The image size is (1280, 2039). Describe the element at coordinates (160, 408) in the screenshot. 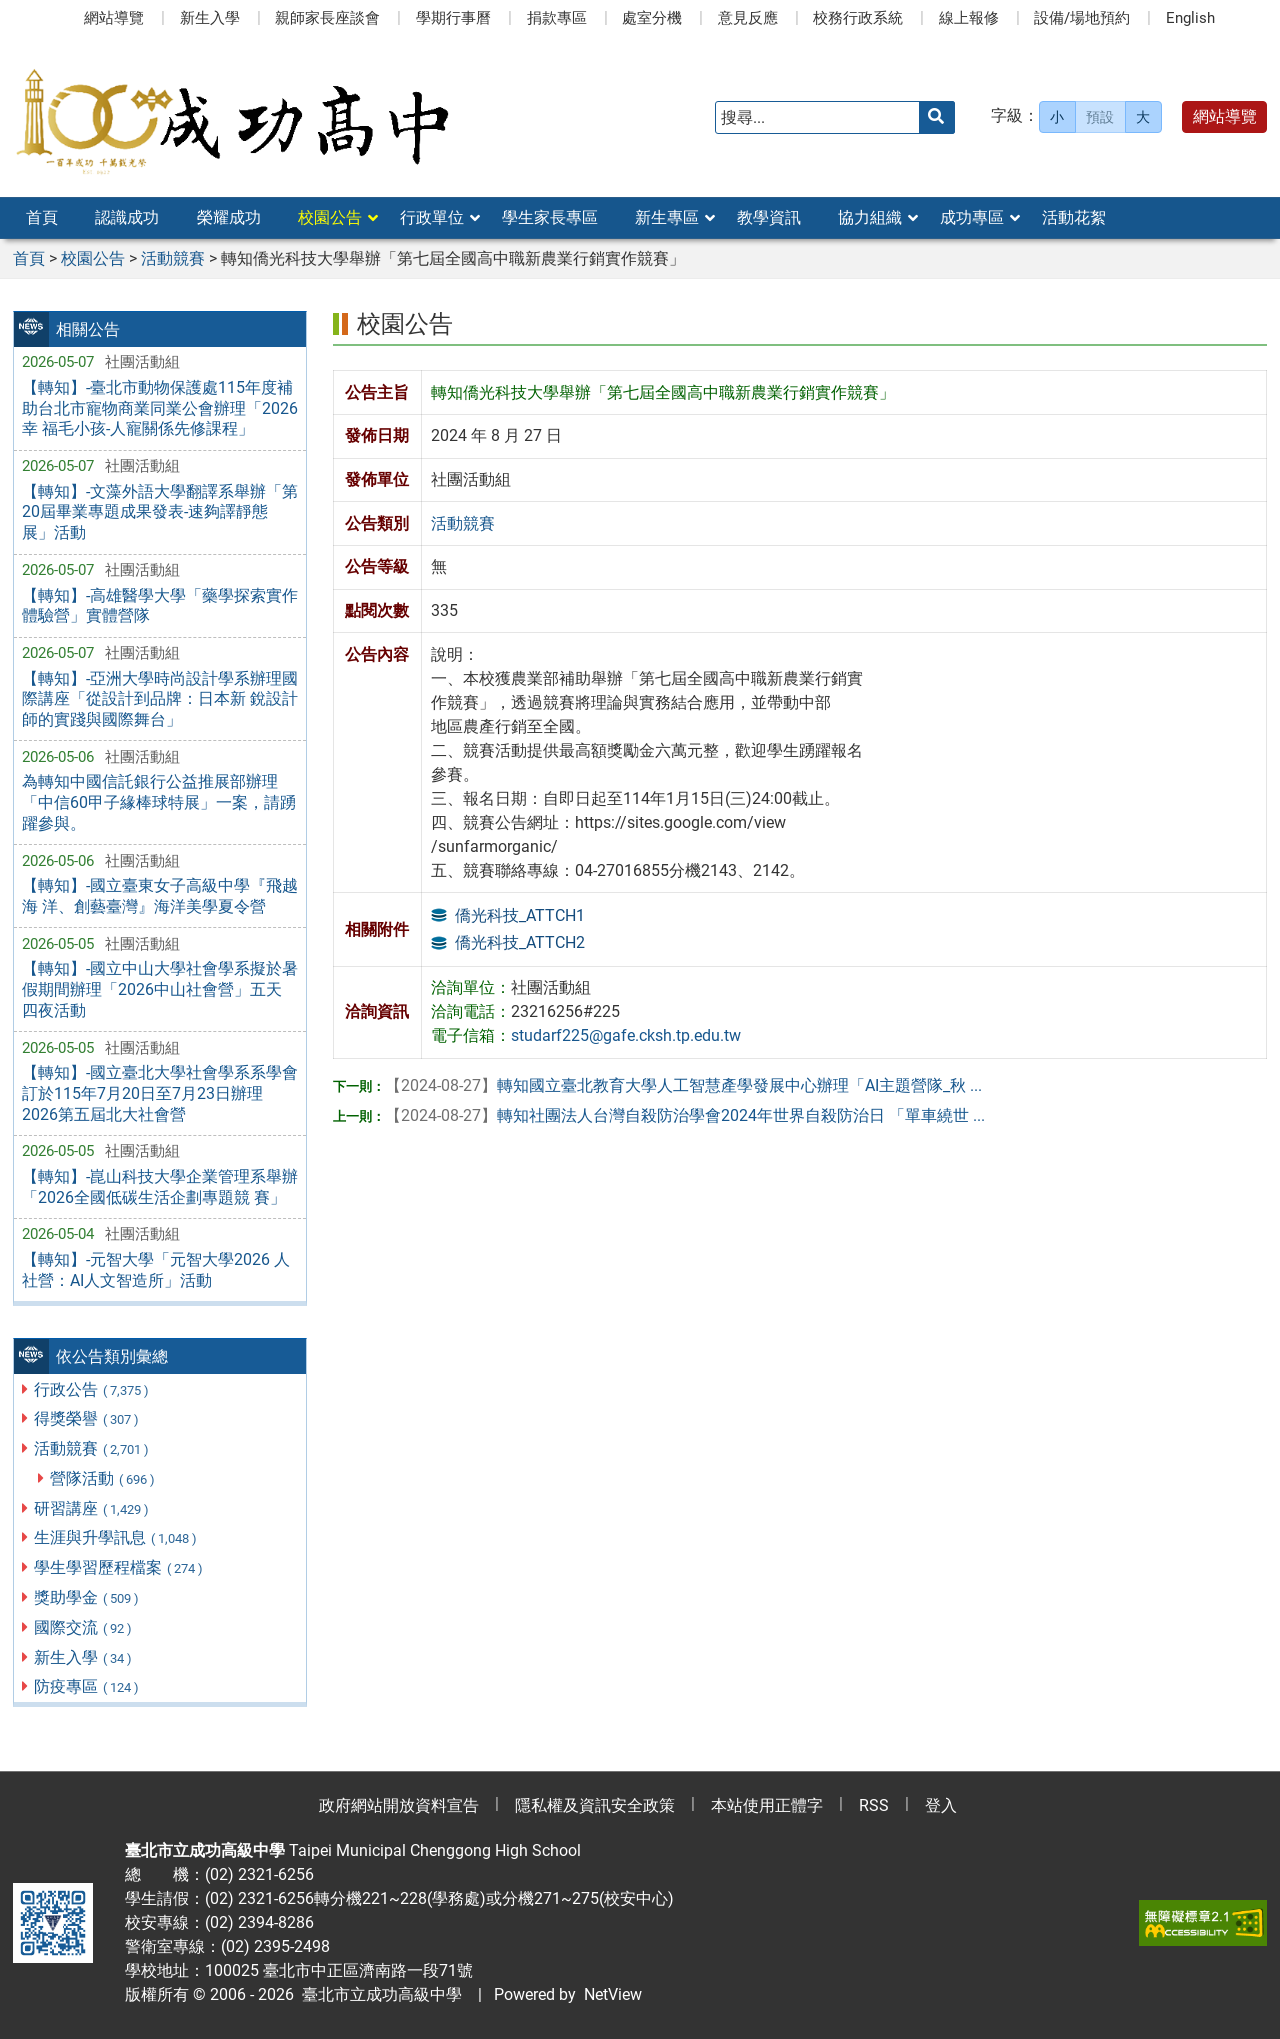

I see `【轉知】-臺北市動物保護處115年度補助台北市寵物商業同業公會辦理「2026幸 福毛小孩-人寵關係先修課程」` at that location.